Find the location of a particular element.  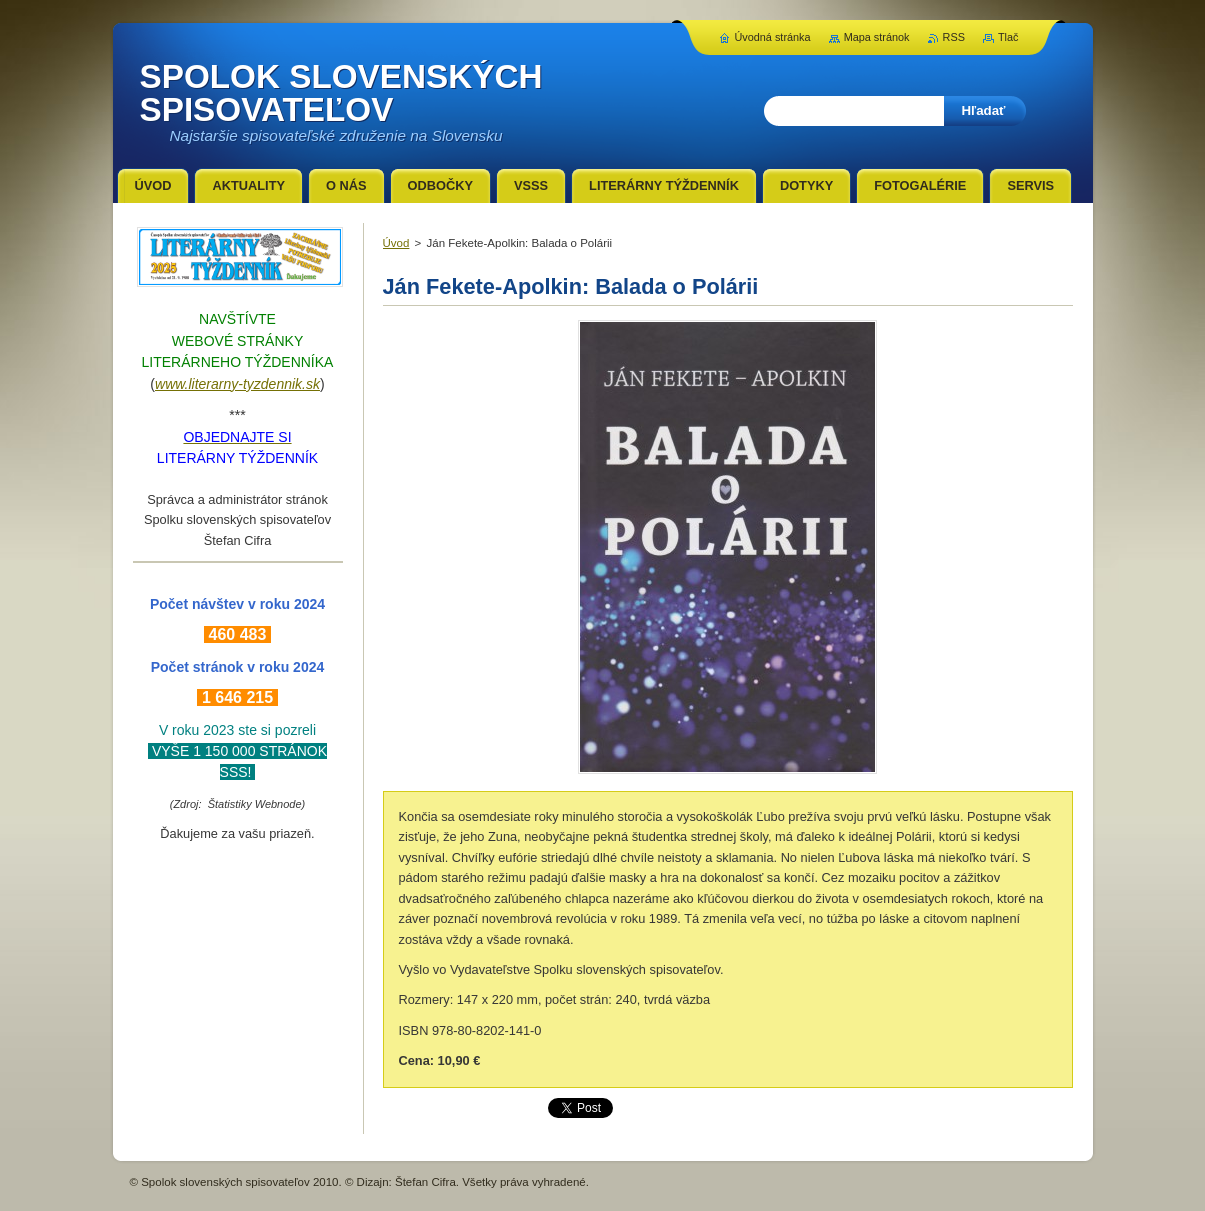

Mapa stránok is located at coordinates (877, 37).